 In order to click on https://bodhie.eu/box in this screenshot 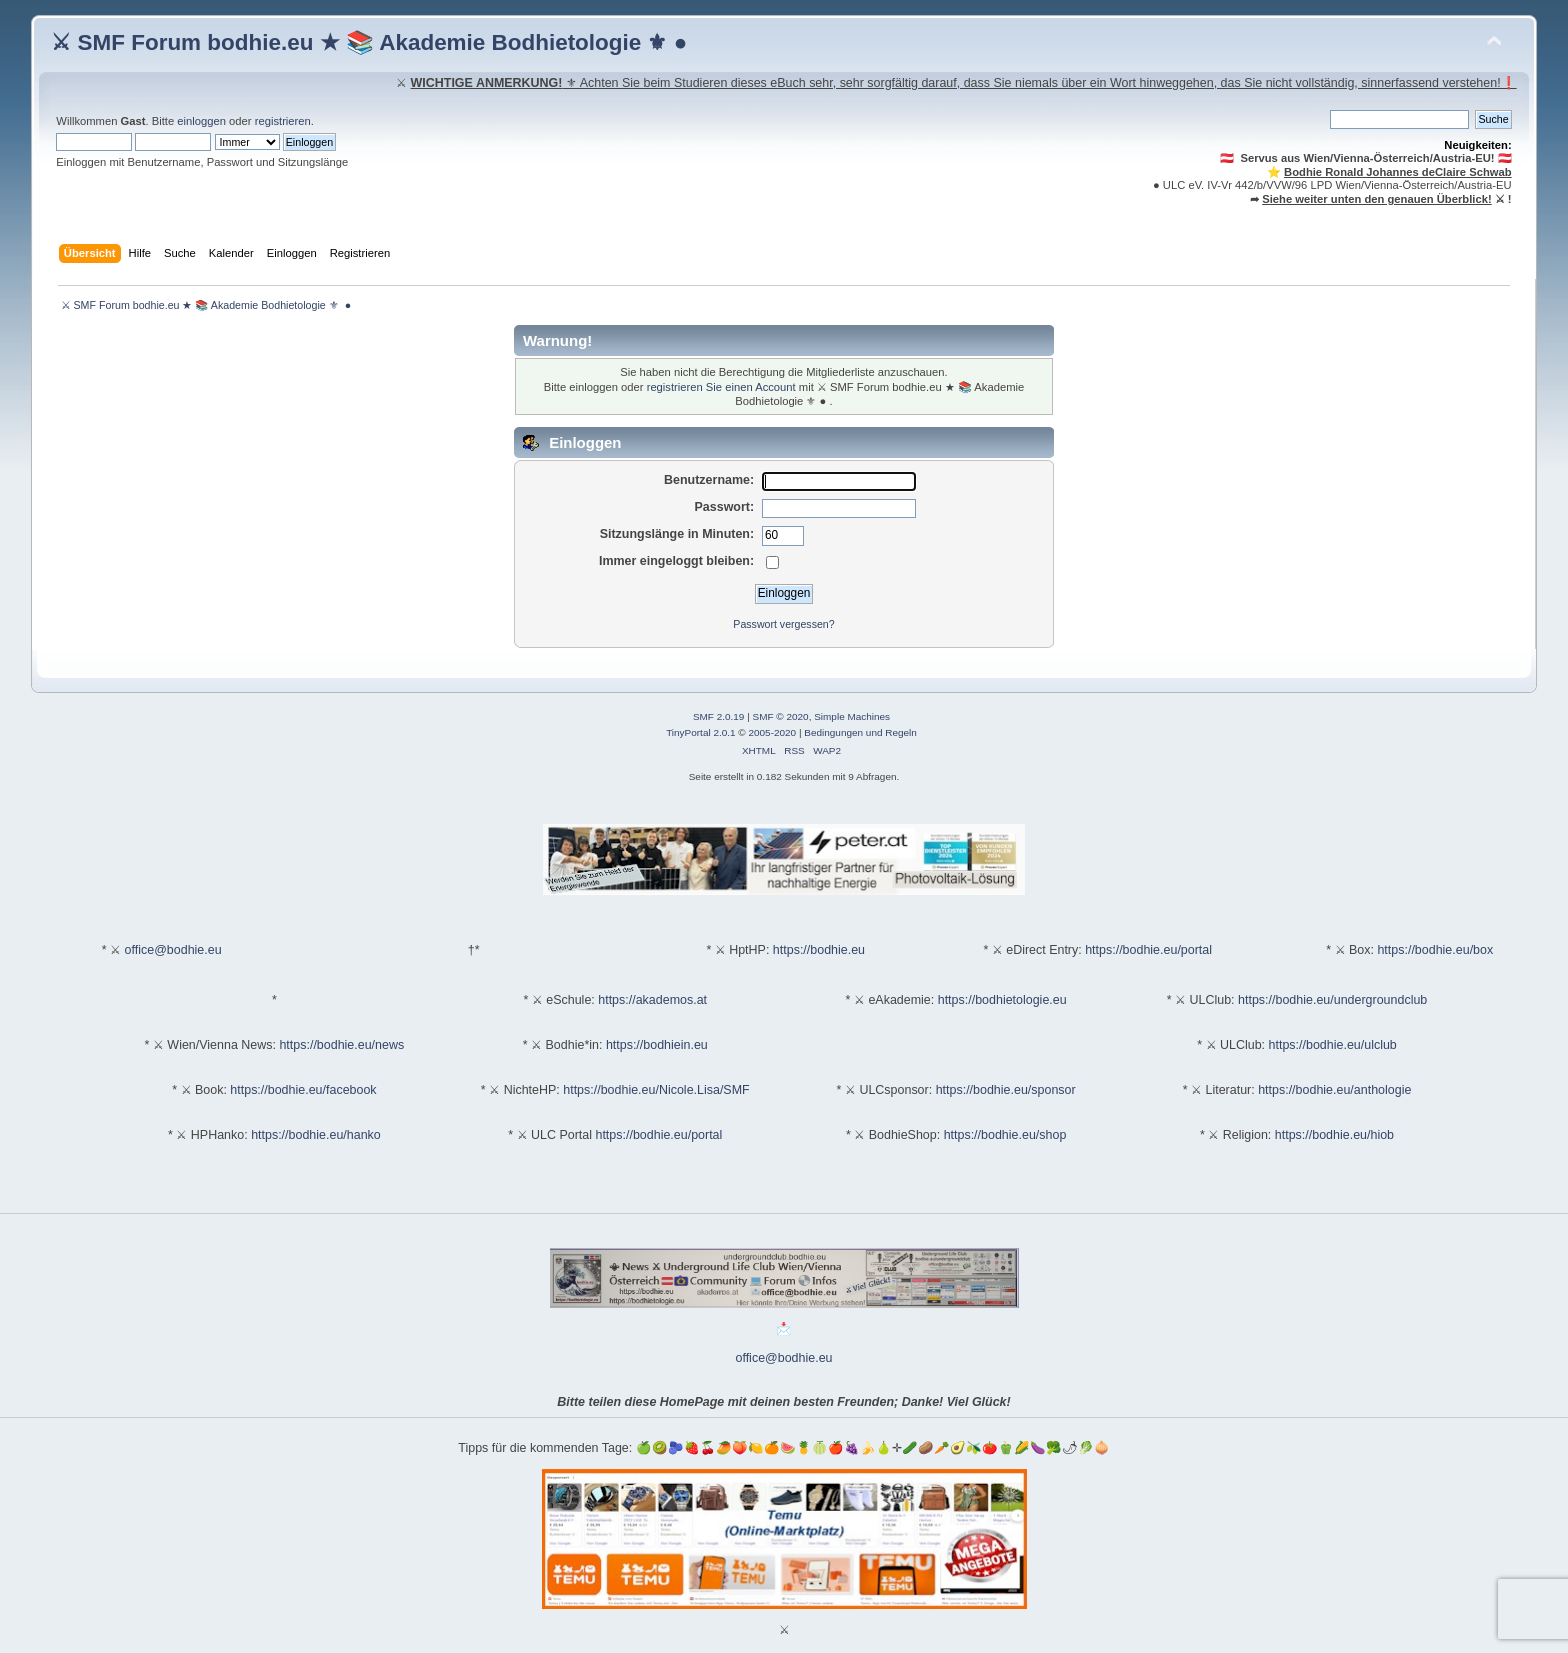, I will do `click(1435, 950)`.